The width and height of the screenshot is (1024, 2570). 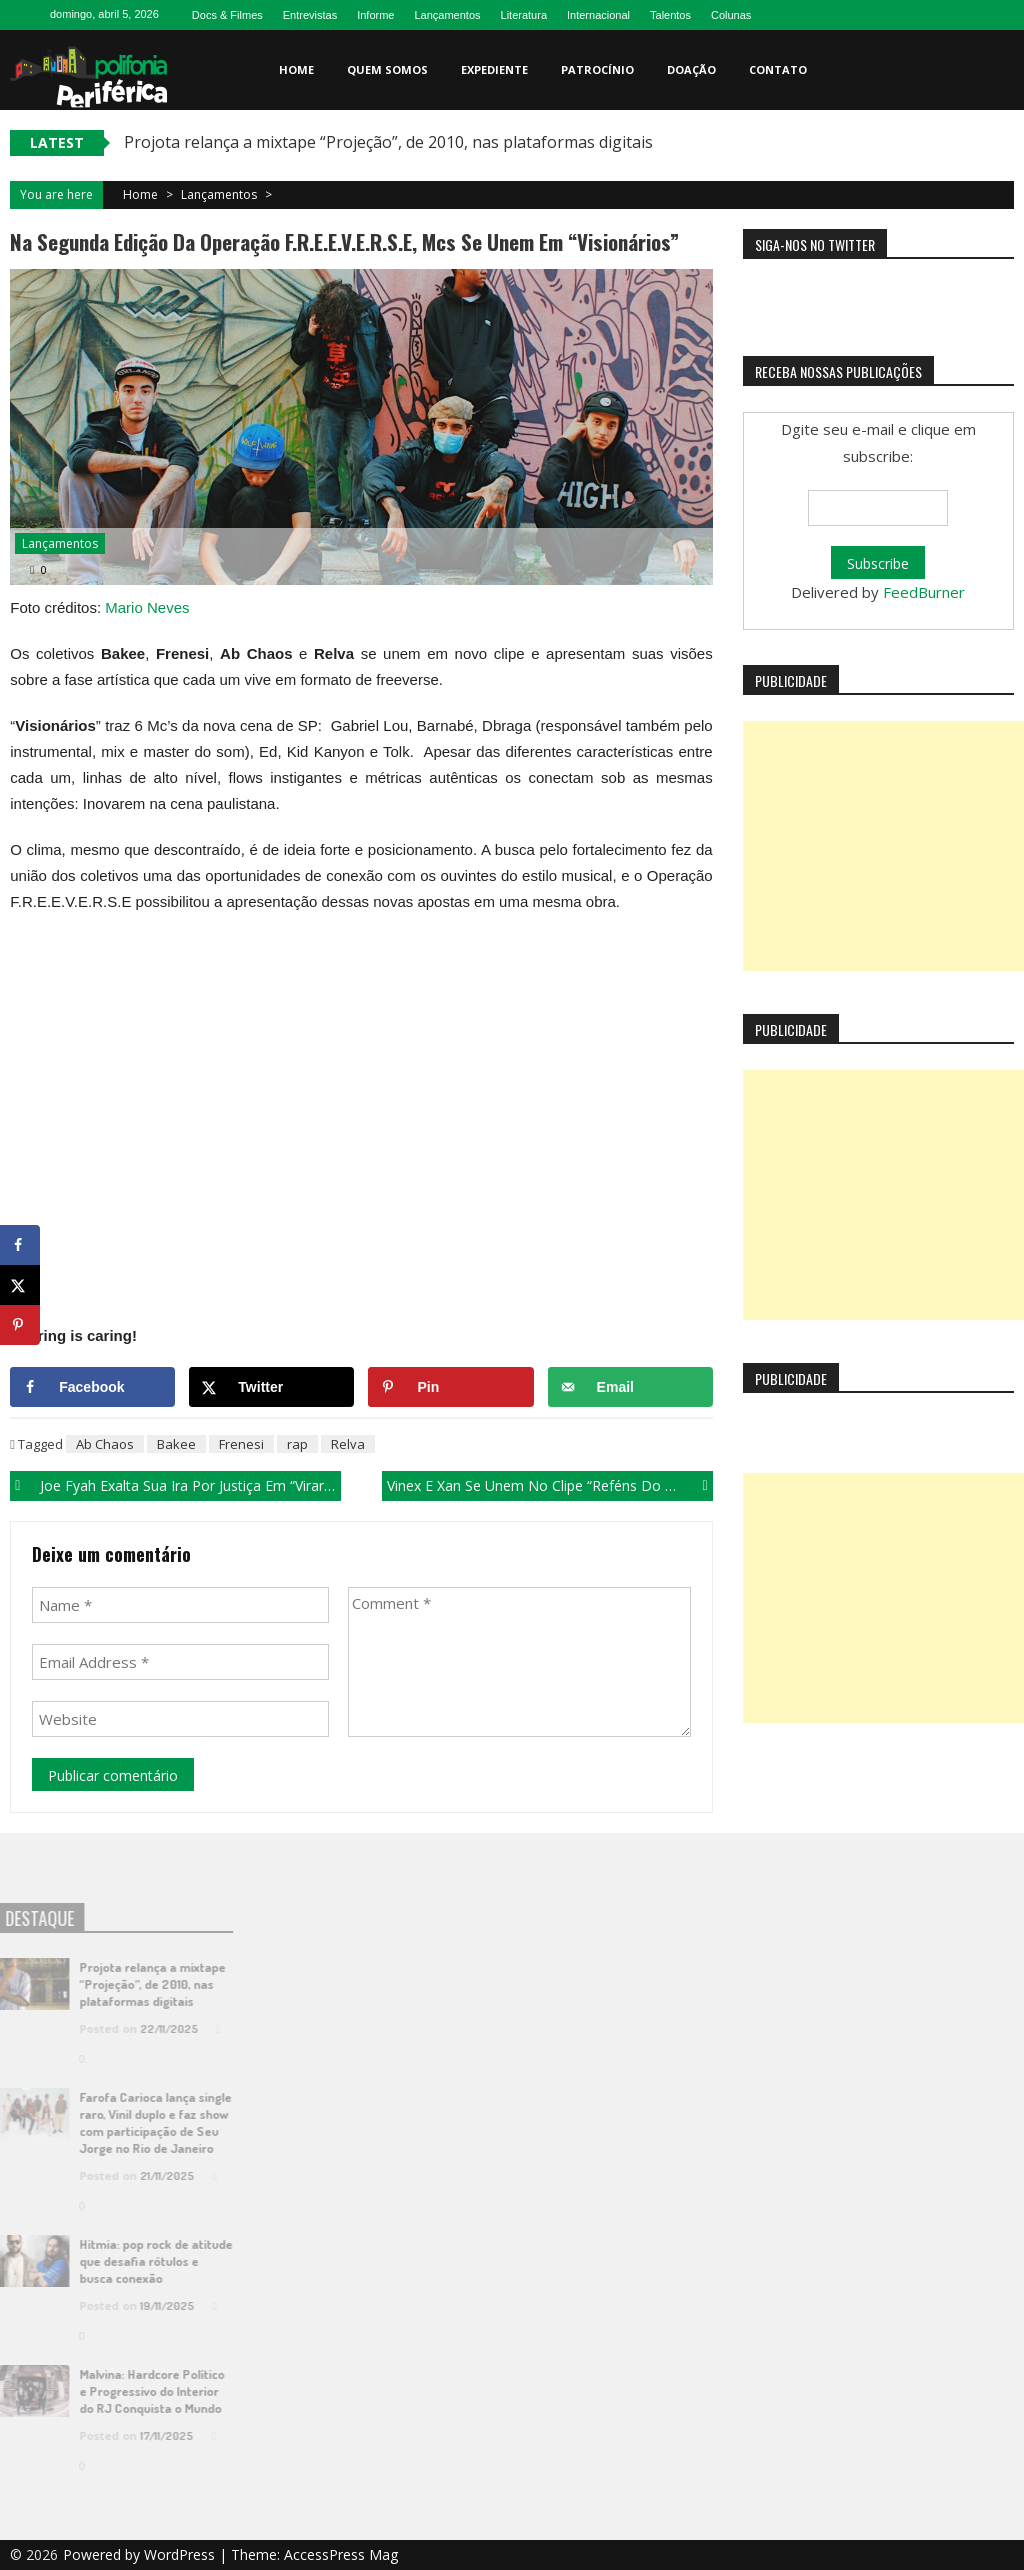 What do you see at coordinates (176, 1444) in the screenshot?
I see `Bakee` at bounding box center [176, 1444].